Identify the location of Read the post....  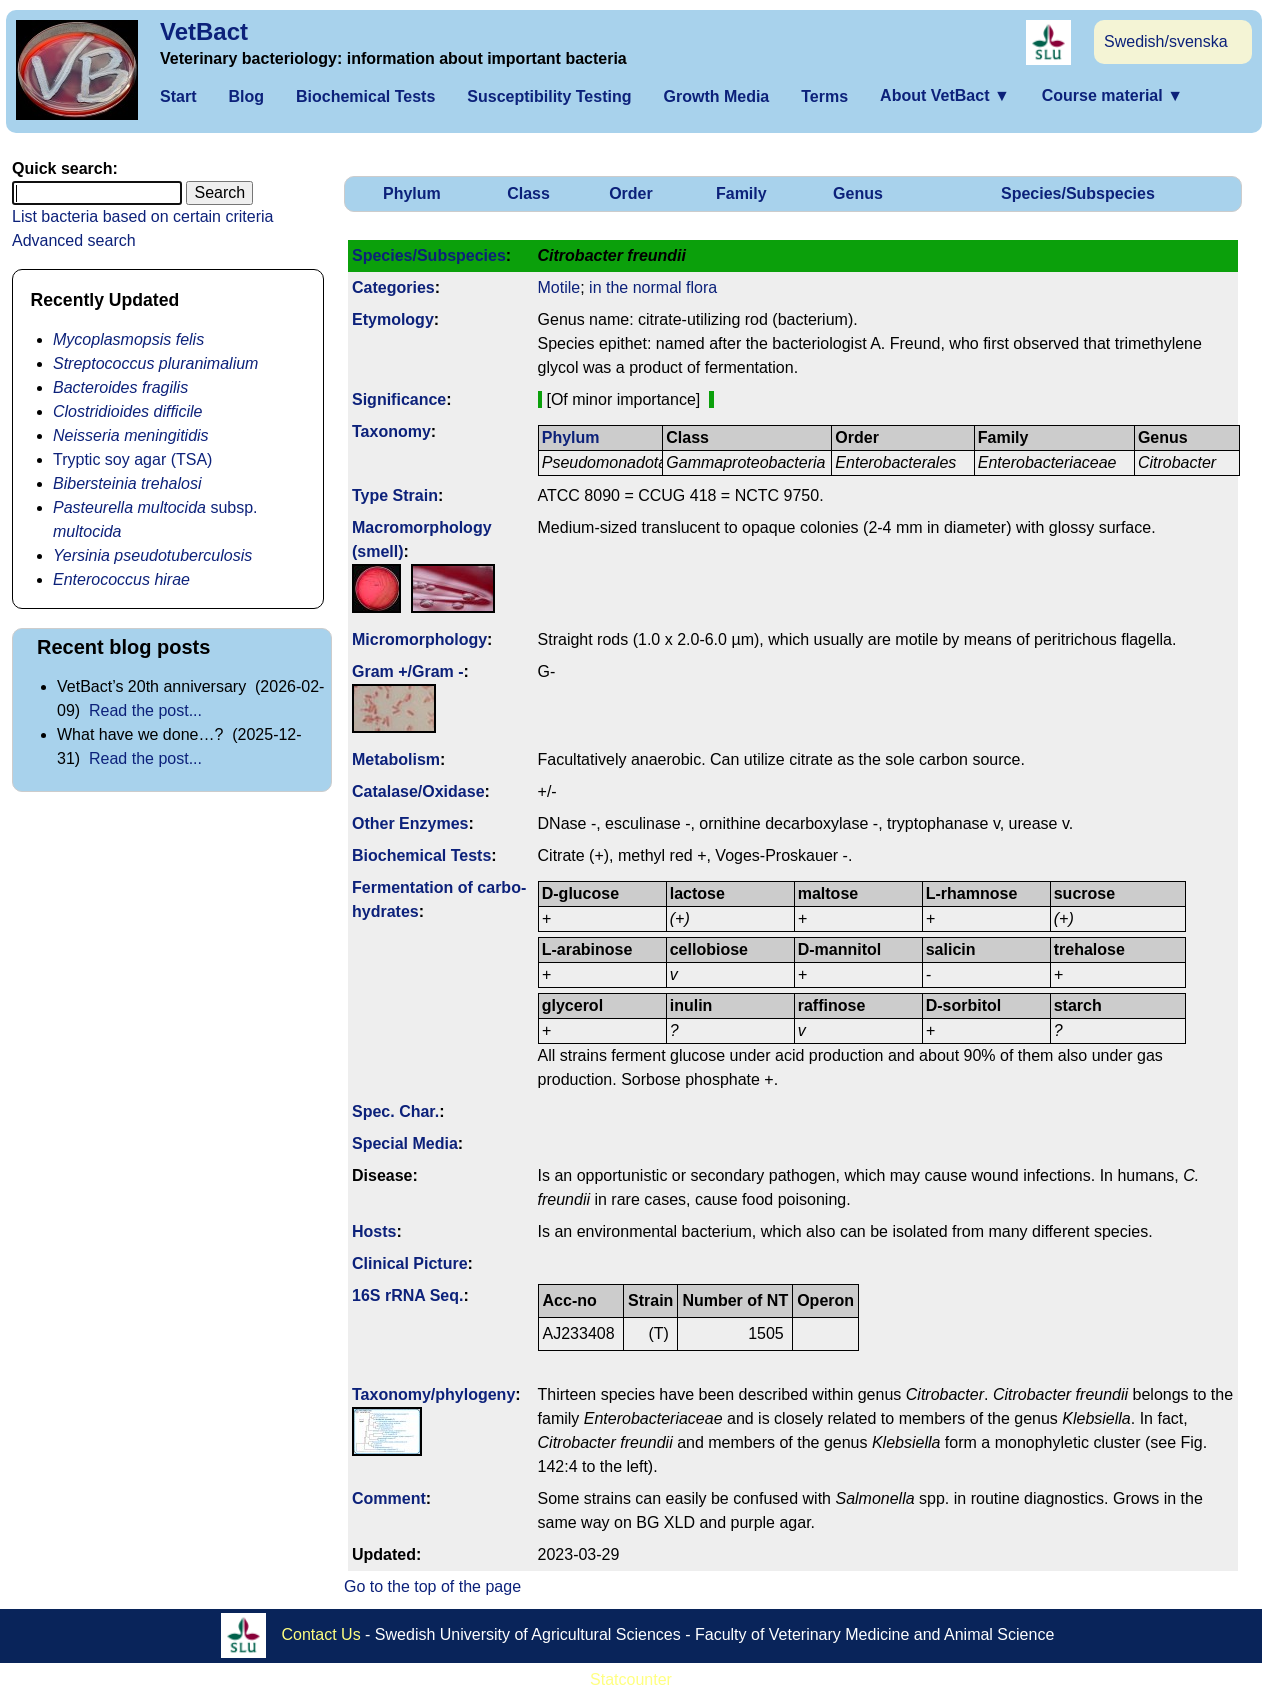
(145, 710).